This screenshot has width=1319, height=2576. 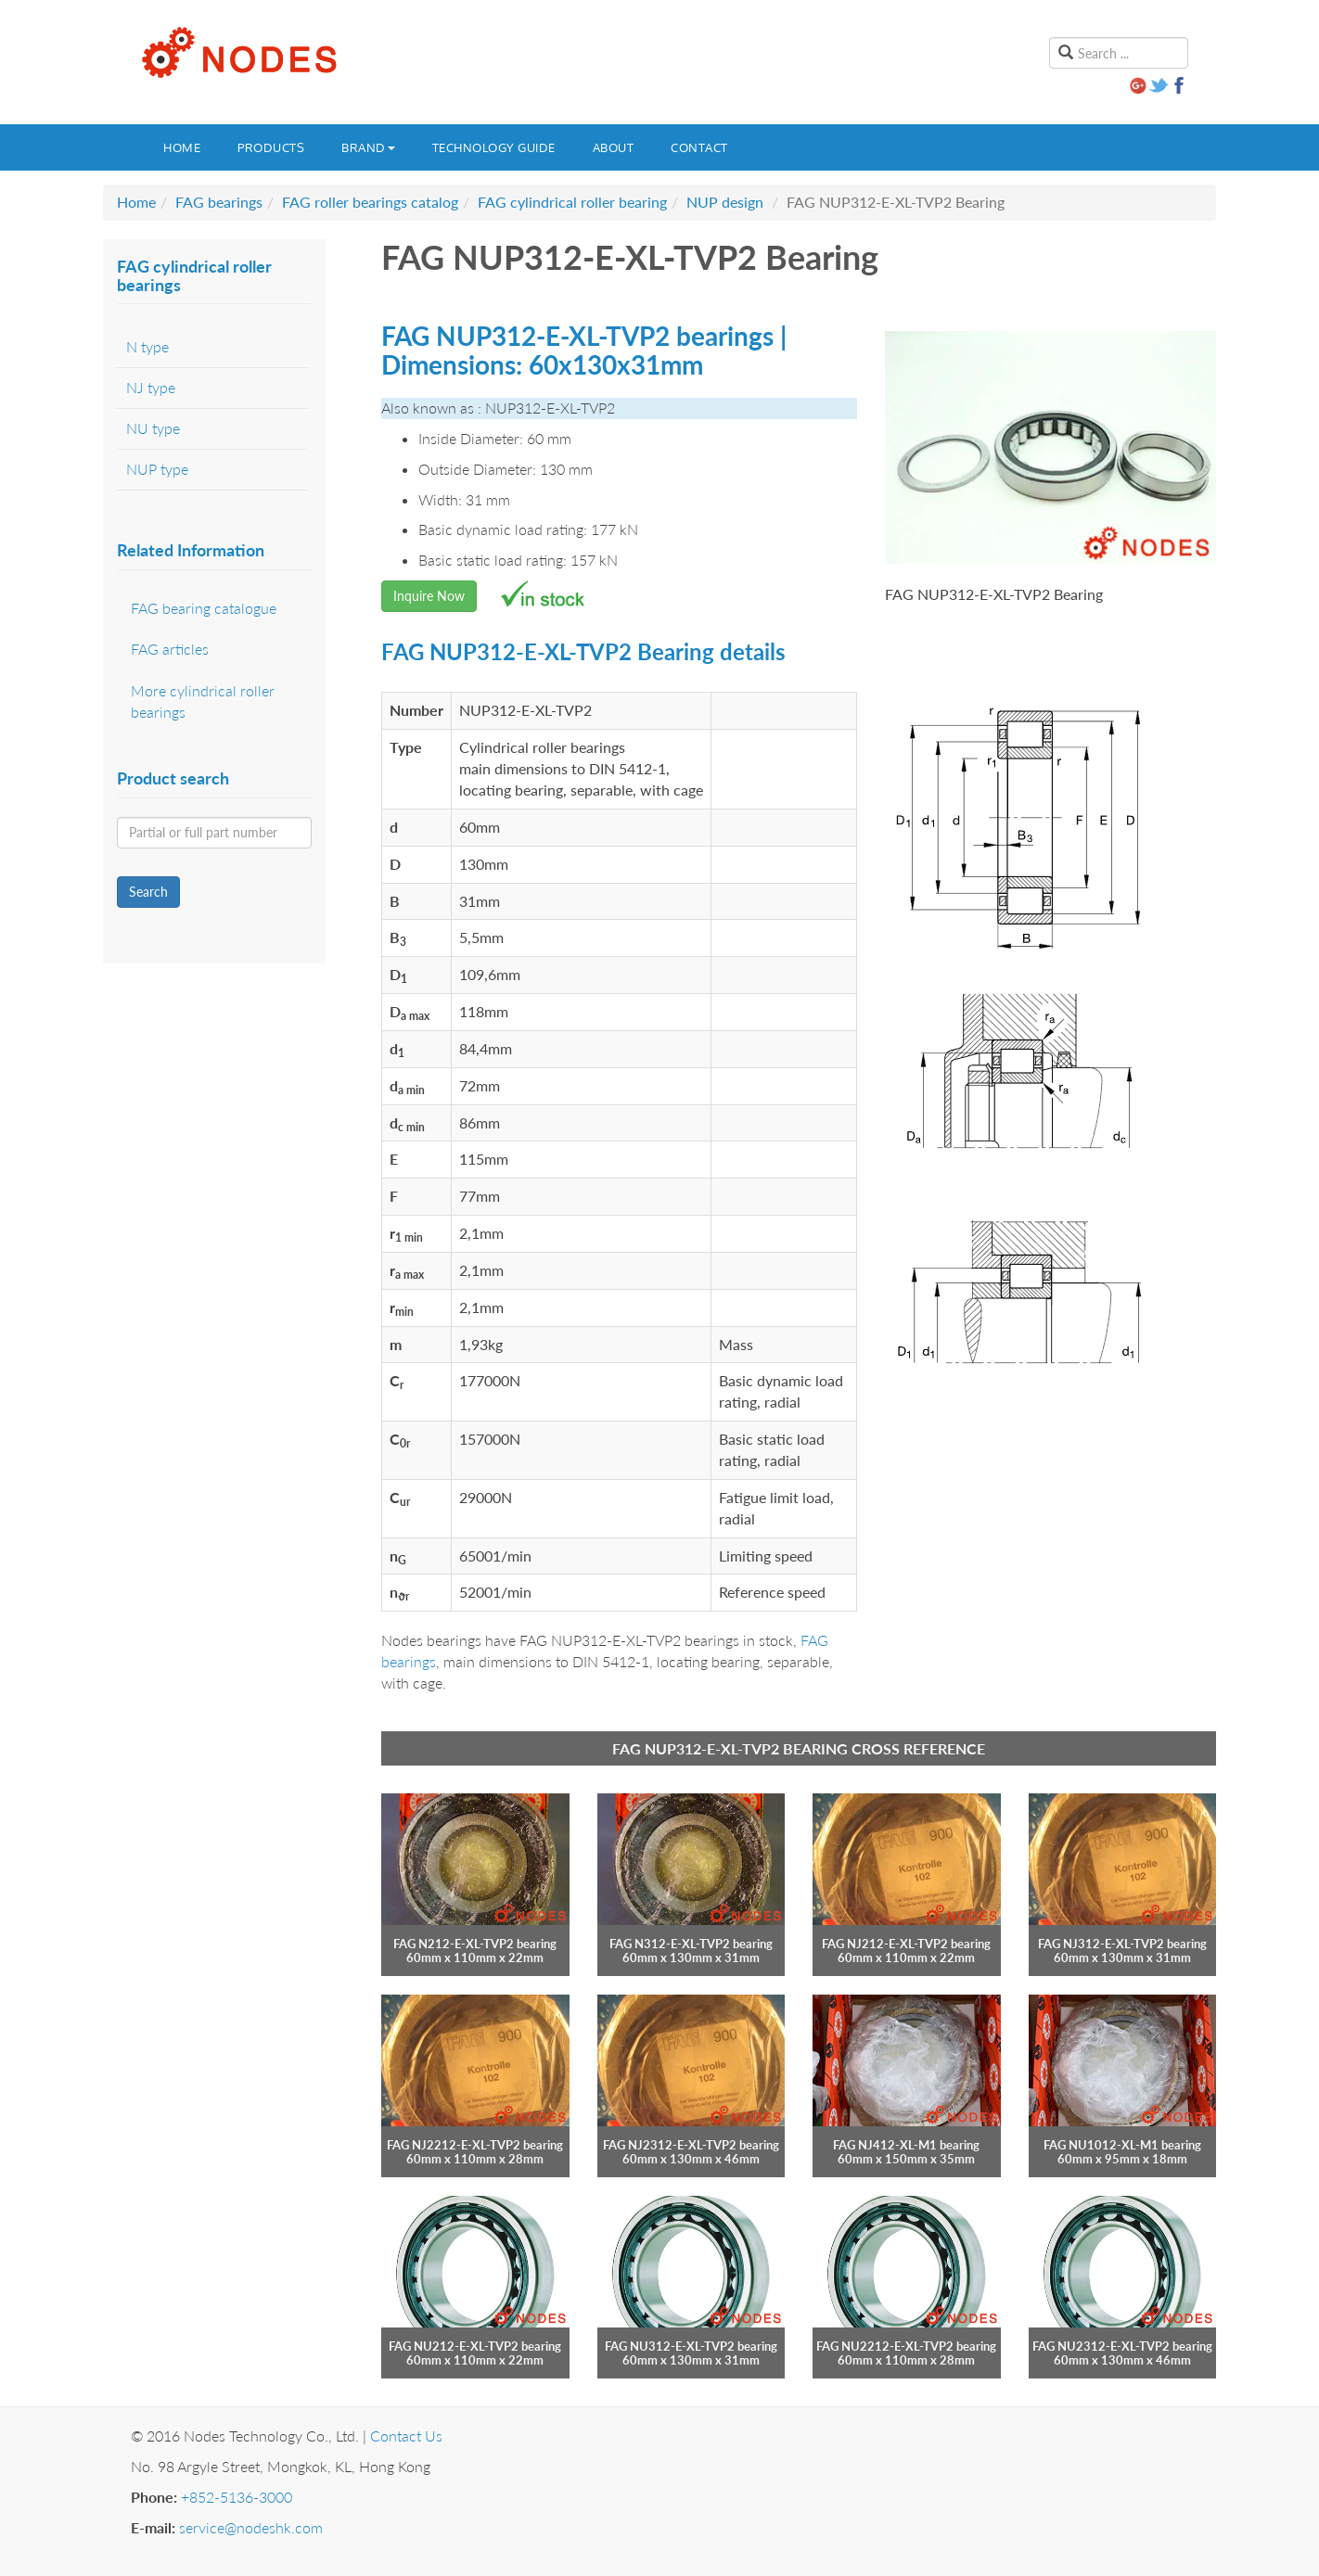 I want to click on Technology guide, so click(x=494, y=147).